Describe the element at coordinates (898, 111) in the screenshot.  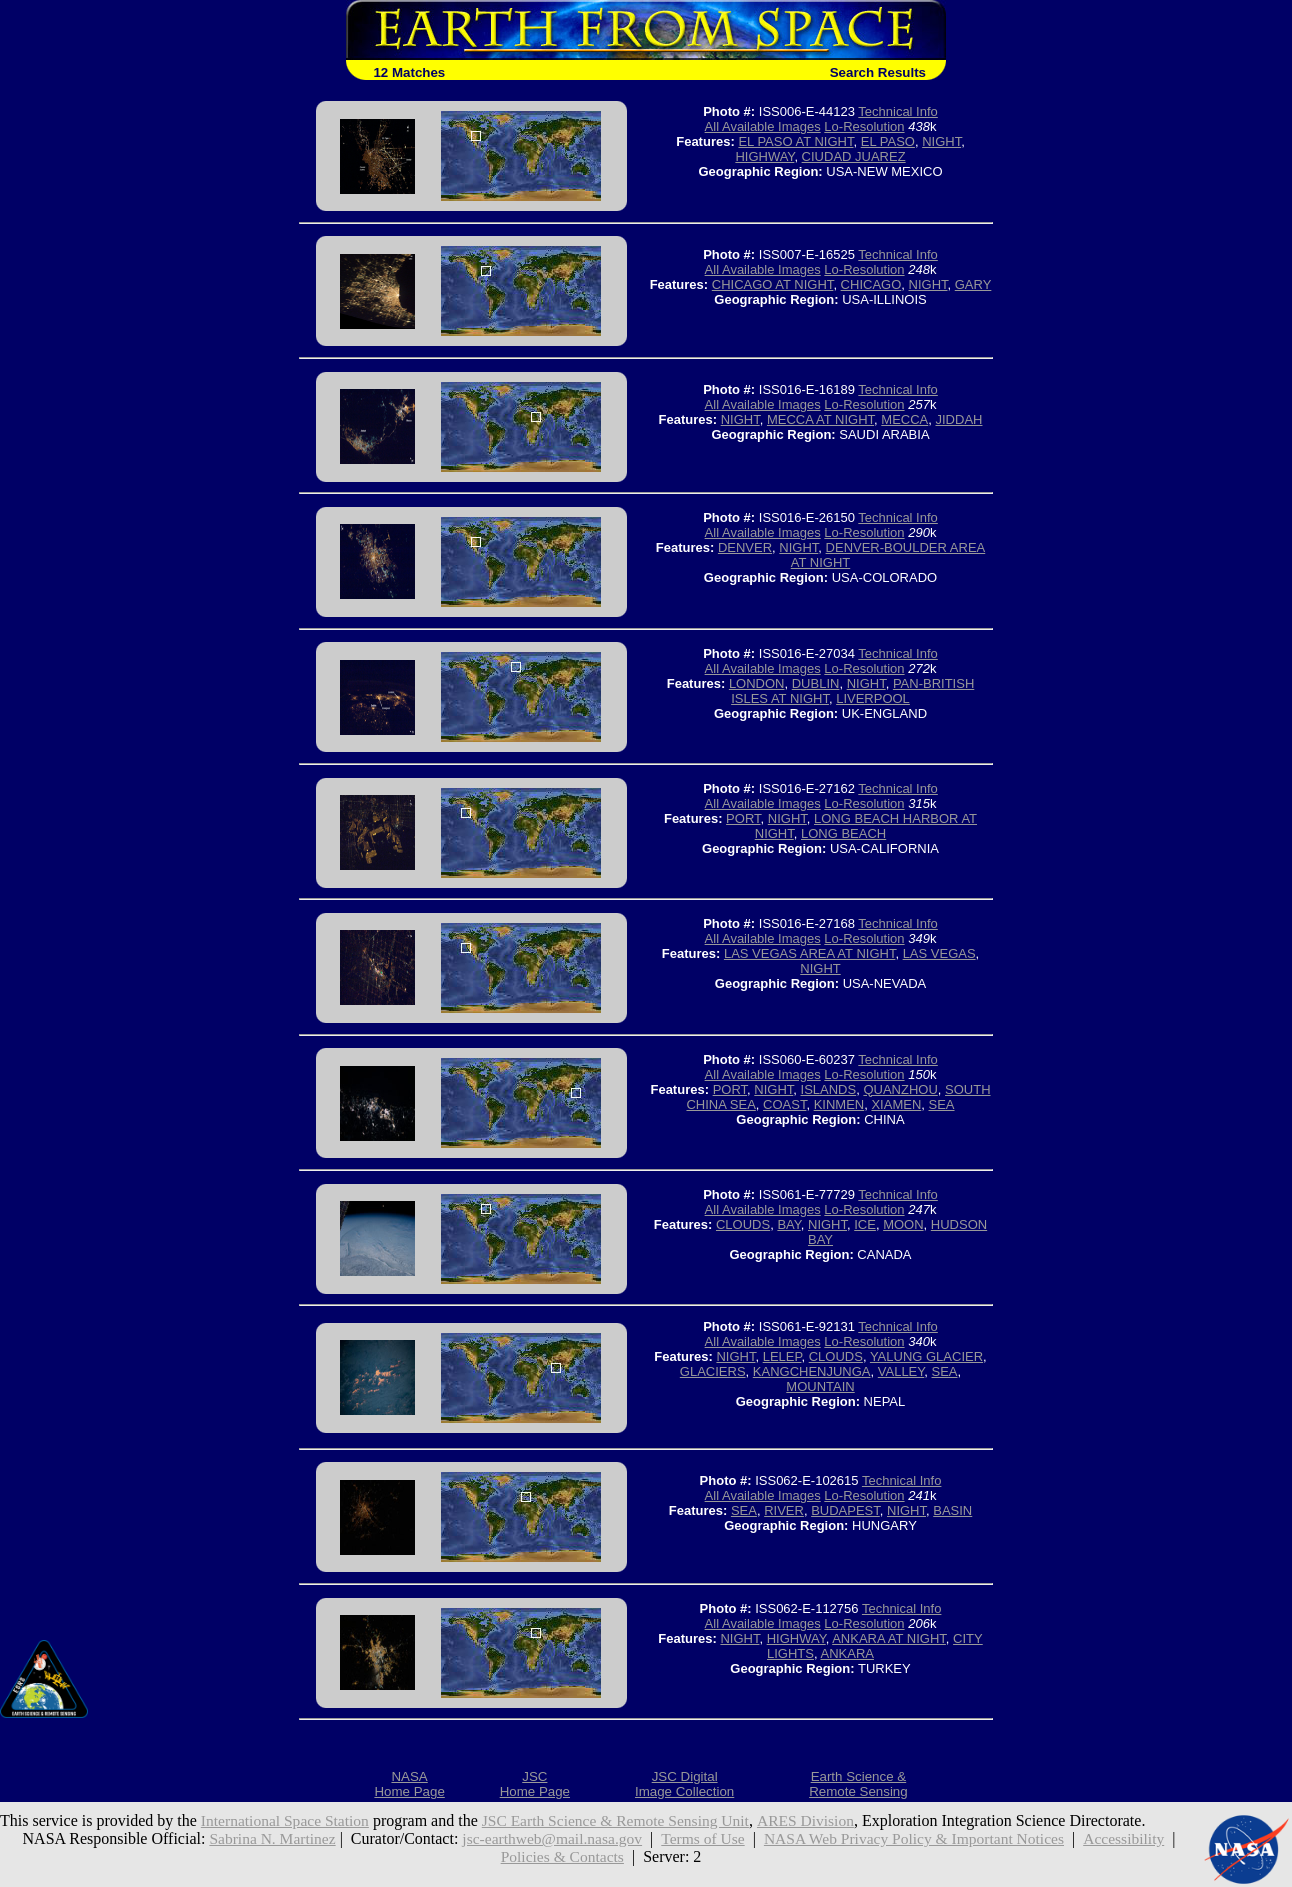
I see `Technical Info` at that location.